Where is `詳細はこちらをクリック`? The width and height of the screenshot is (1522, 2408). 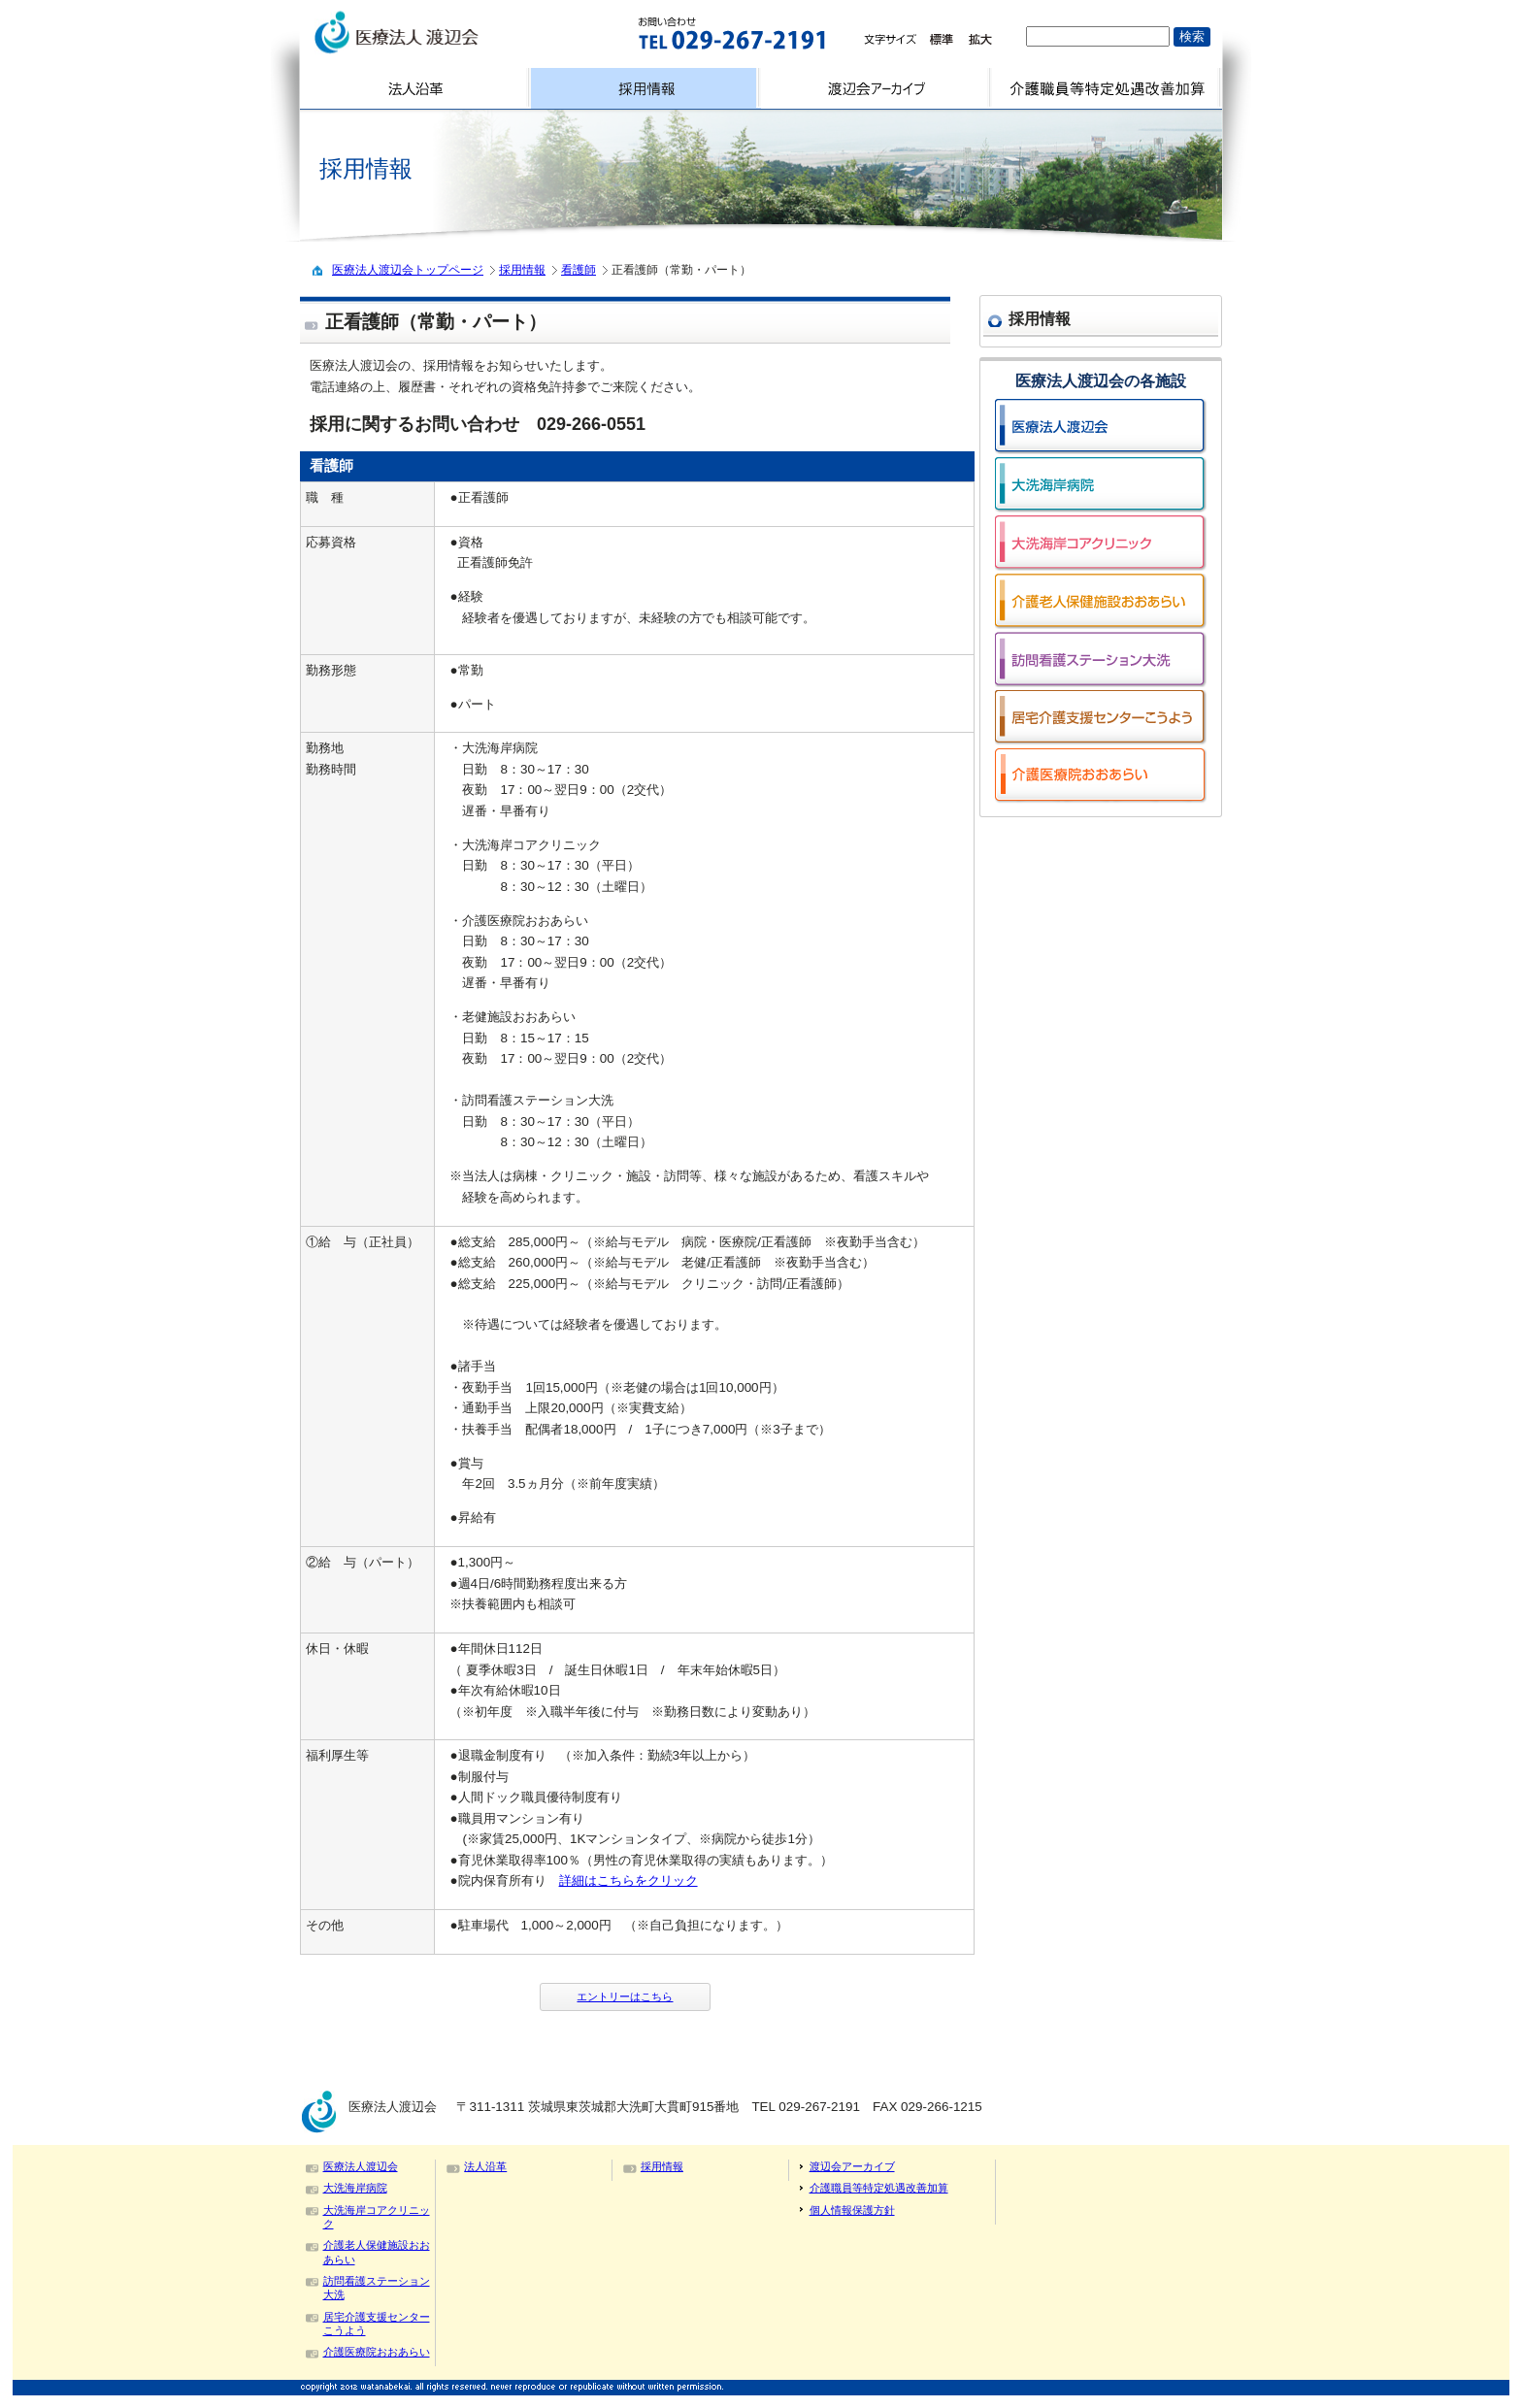 詳細はこちらをクリック is located at coordinates (628, 1880).